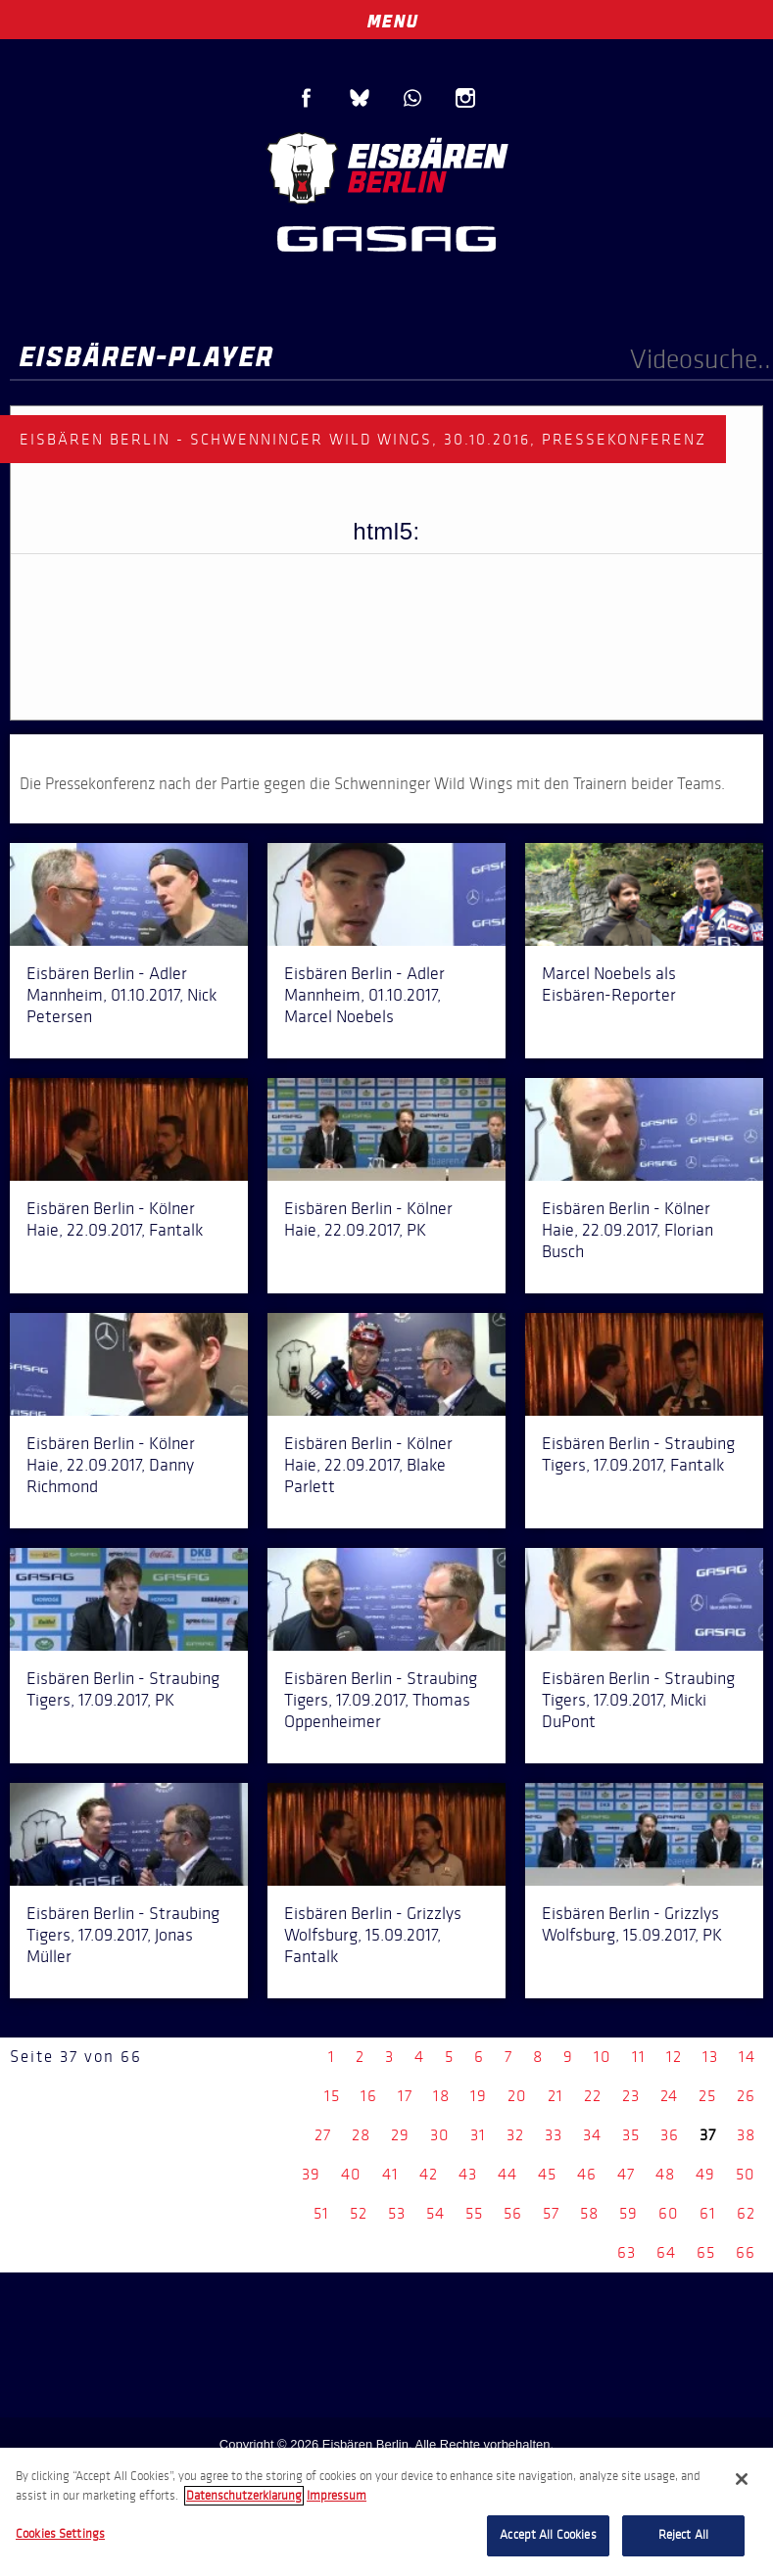 This screenshot has width=773, height=2576. Describe the element at coordinates (244, 2496) in the screenshot. I see `Datenschutzerklarung [More information about your privacy, opens in a new tab]` at that location.